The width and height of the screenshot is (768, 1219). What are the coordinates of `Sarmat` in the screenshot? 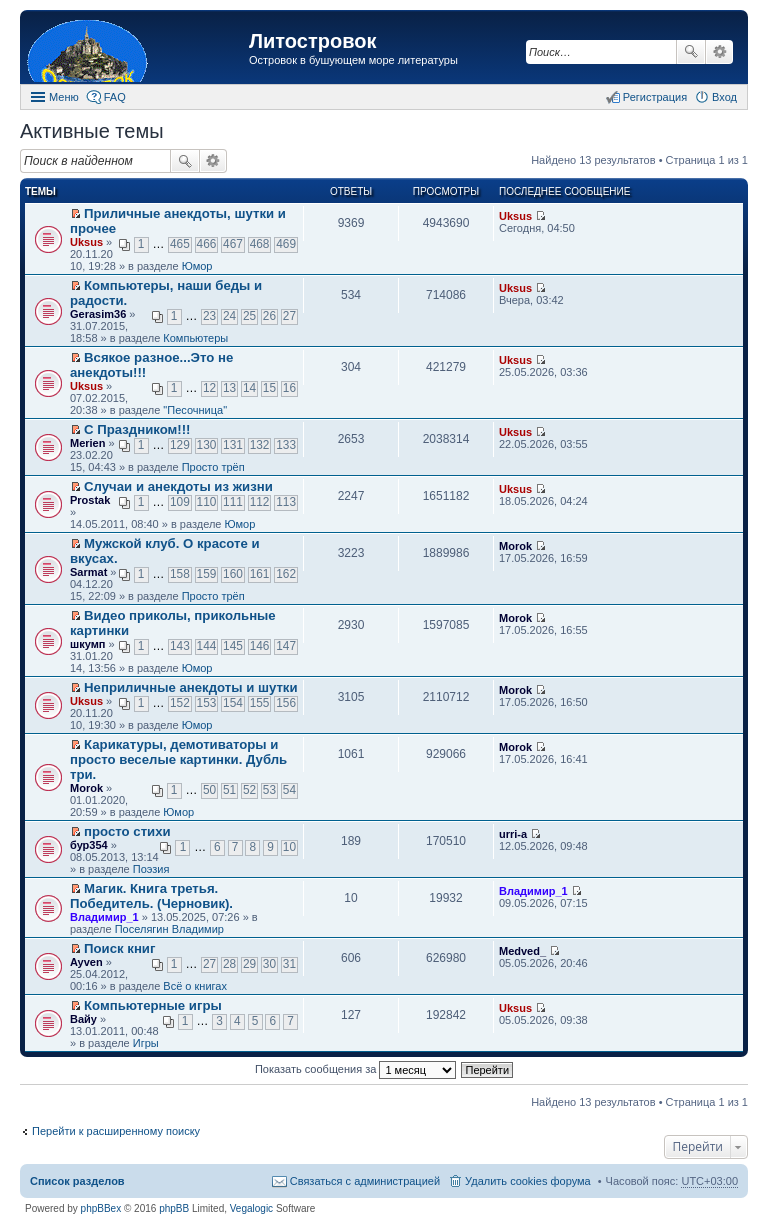 It's located at (88, 572).